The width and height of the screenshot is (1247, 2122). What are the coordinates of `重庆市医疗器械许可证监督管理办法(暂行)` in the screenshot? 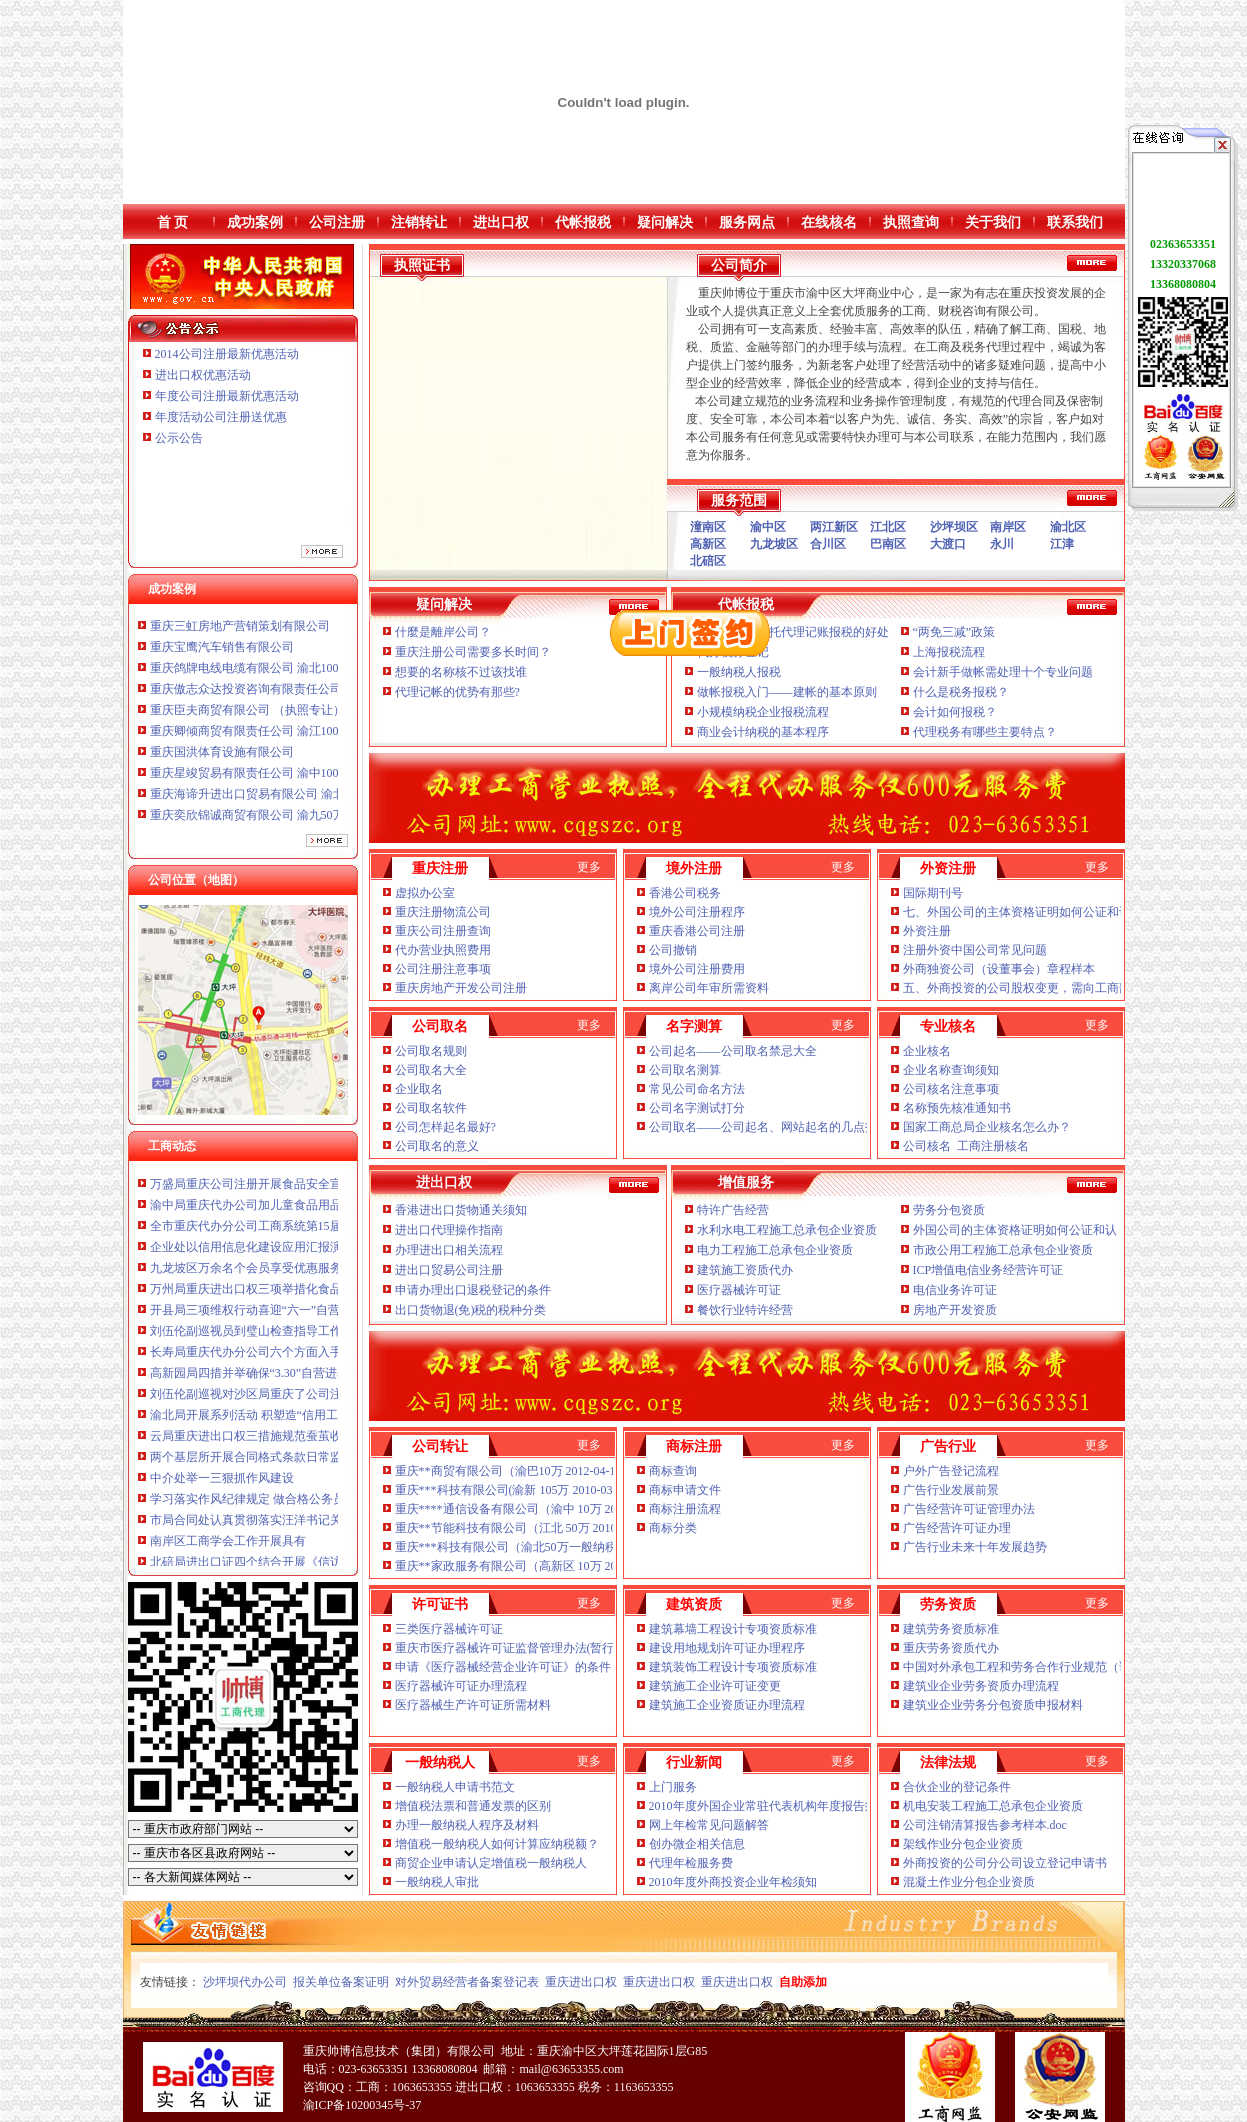 It's located at (507, 1648).